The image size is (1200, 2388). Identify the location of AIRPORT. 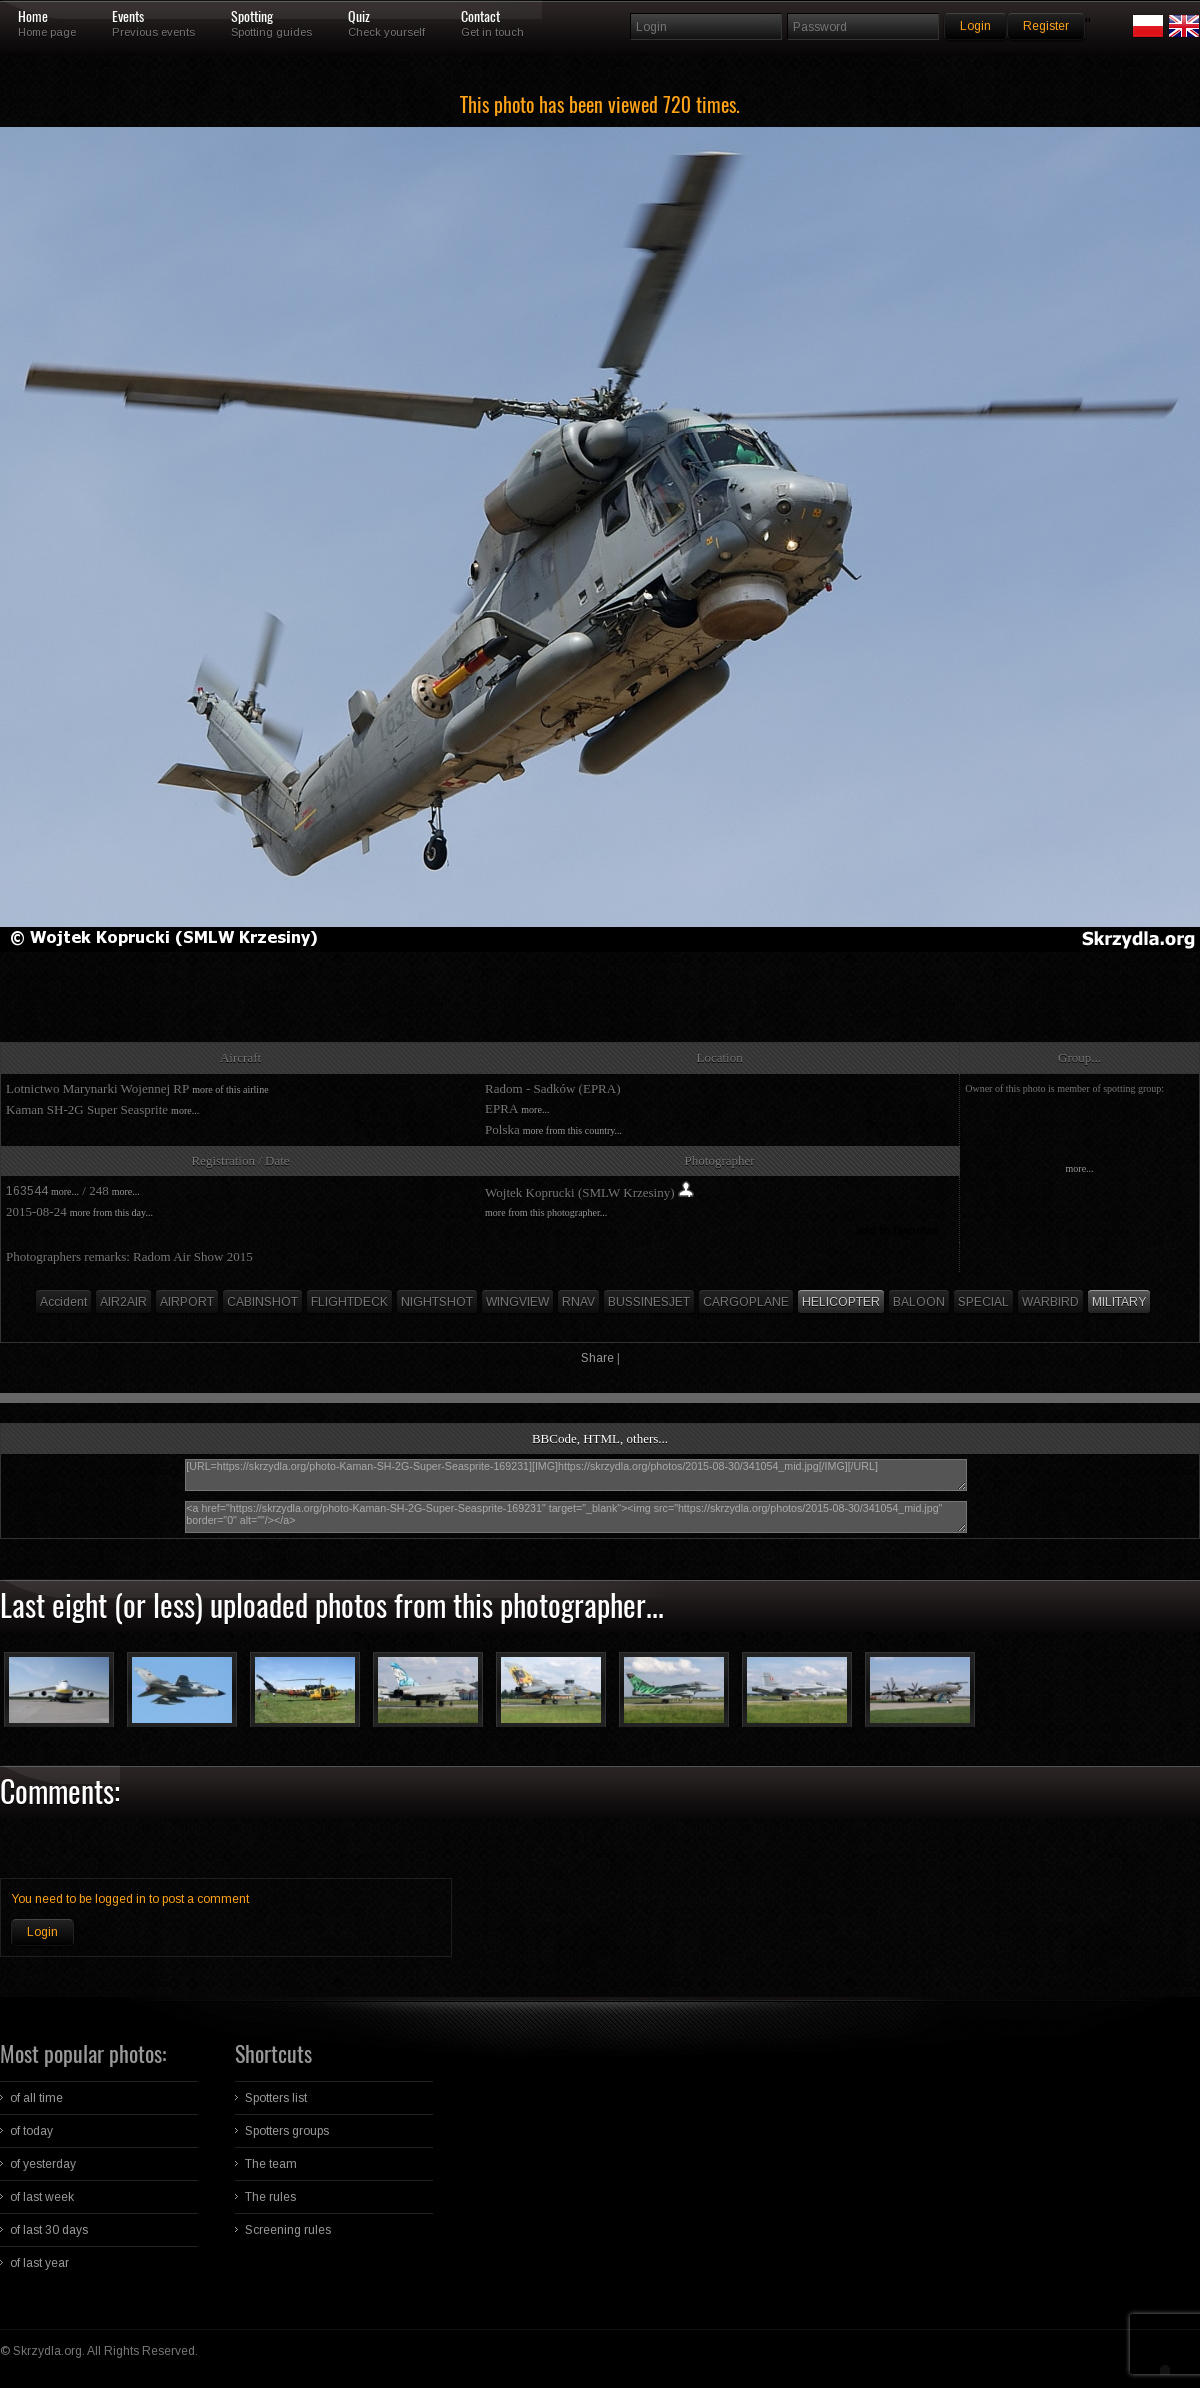
(187, 1302).